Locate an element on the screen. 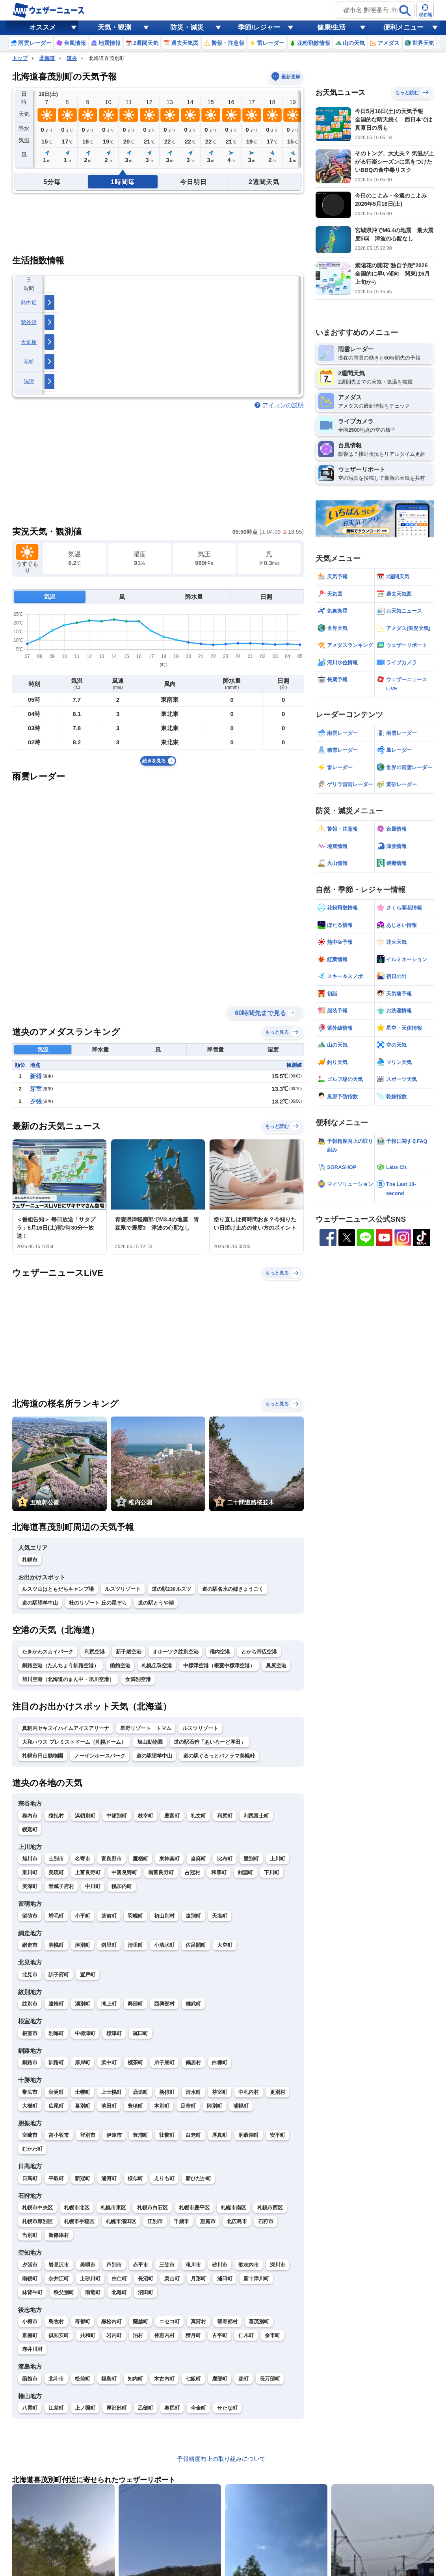  幕別町 is located at coordinates (82, 2106).